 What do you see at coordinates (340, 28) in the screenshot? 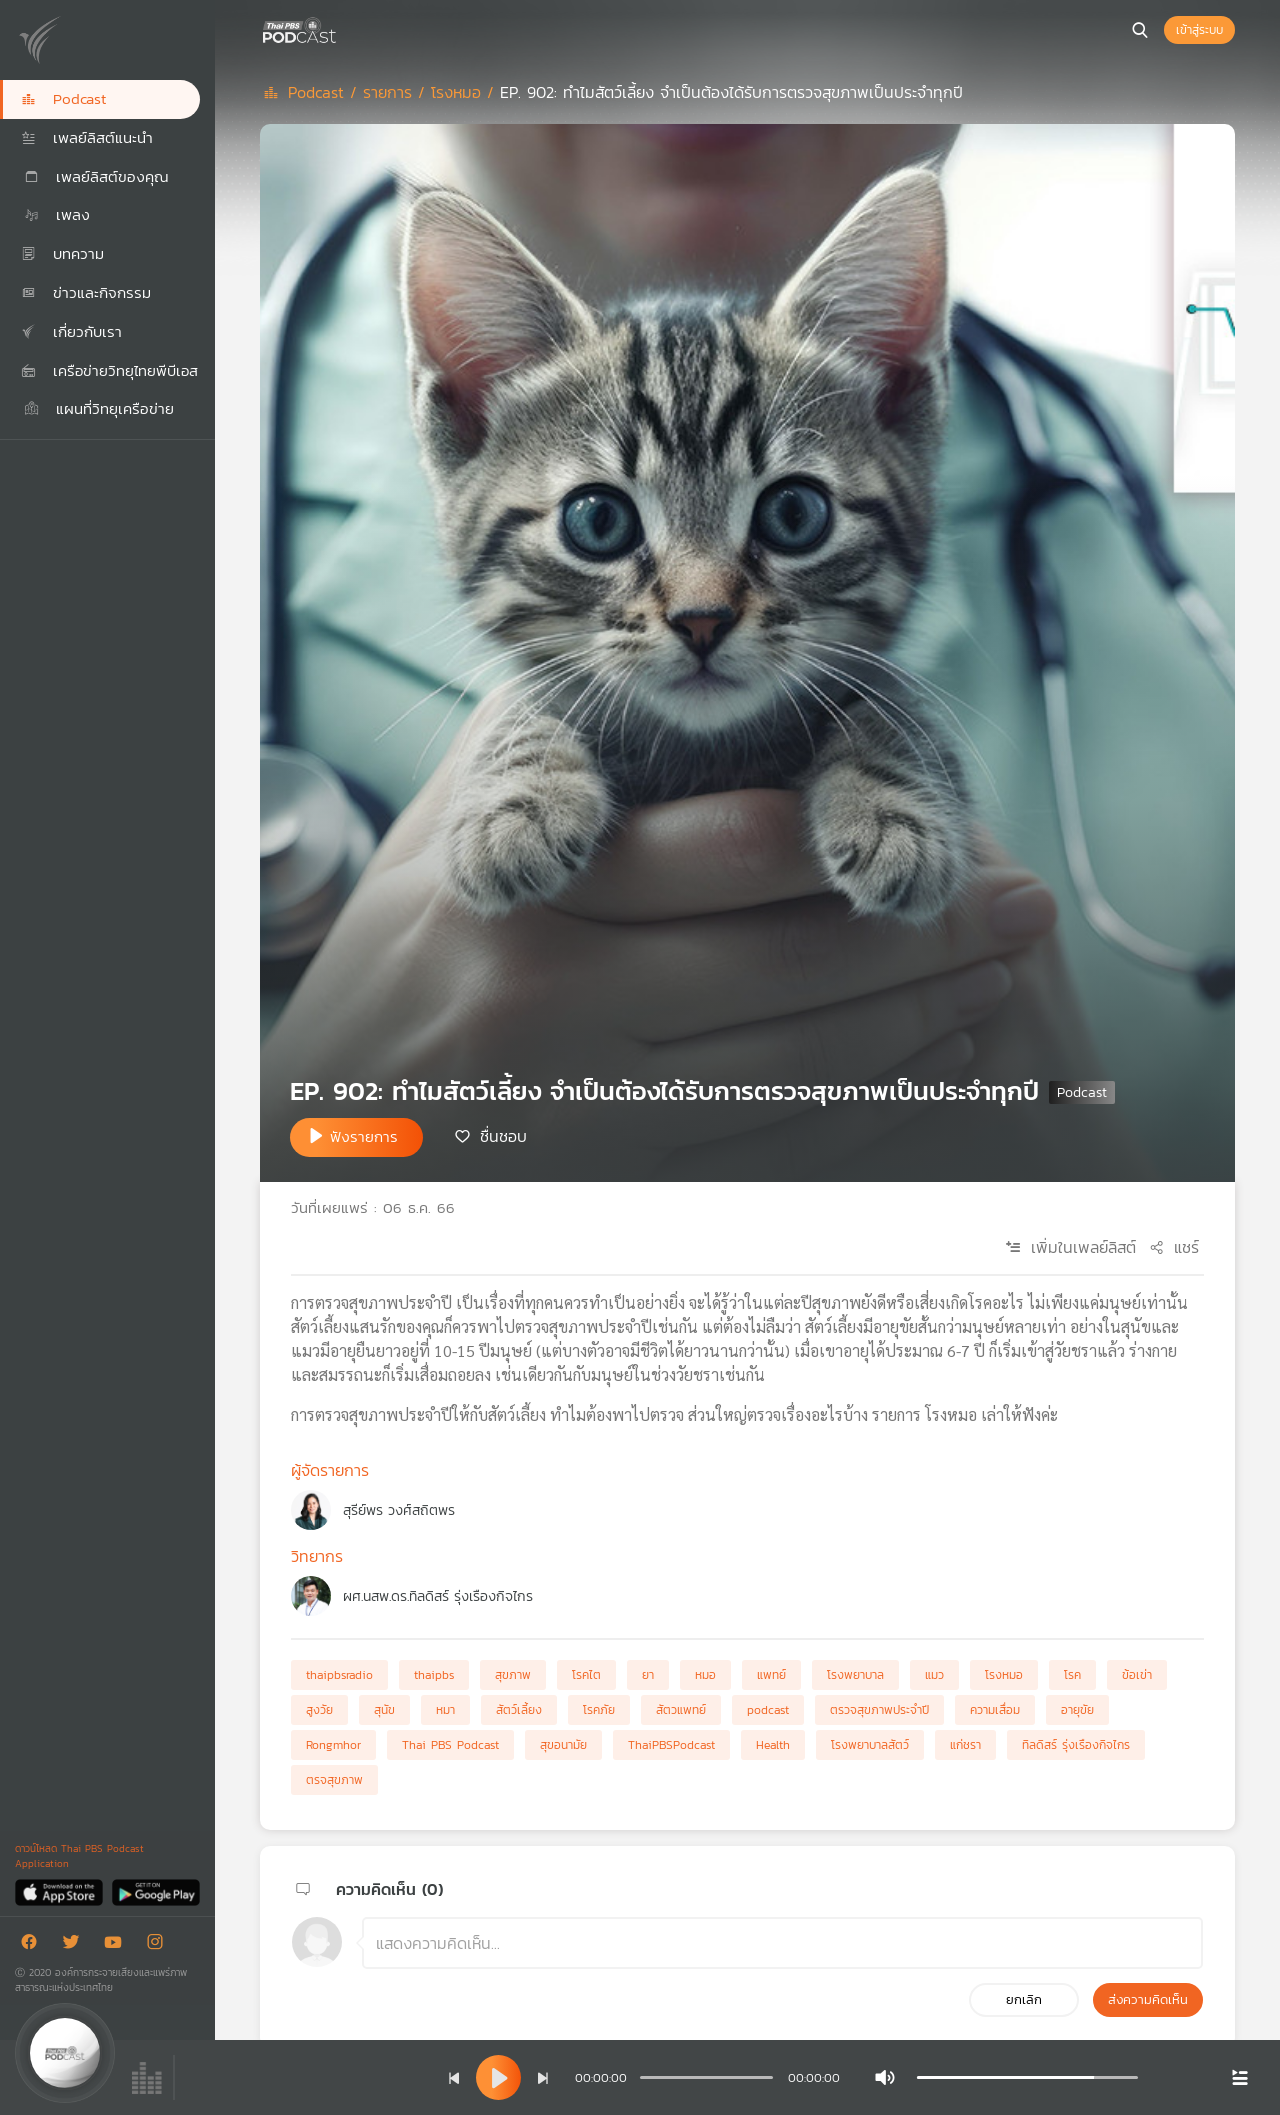
I see `[หน้า Podcast]` at bounding box center [340, 28].